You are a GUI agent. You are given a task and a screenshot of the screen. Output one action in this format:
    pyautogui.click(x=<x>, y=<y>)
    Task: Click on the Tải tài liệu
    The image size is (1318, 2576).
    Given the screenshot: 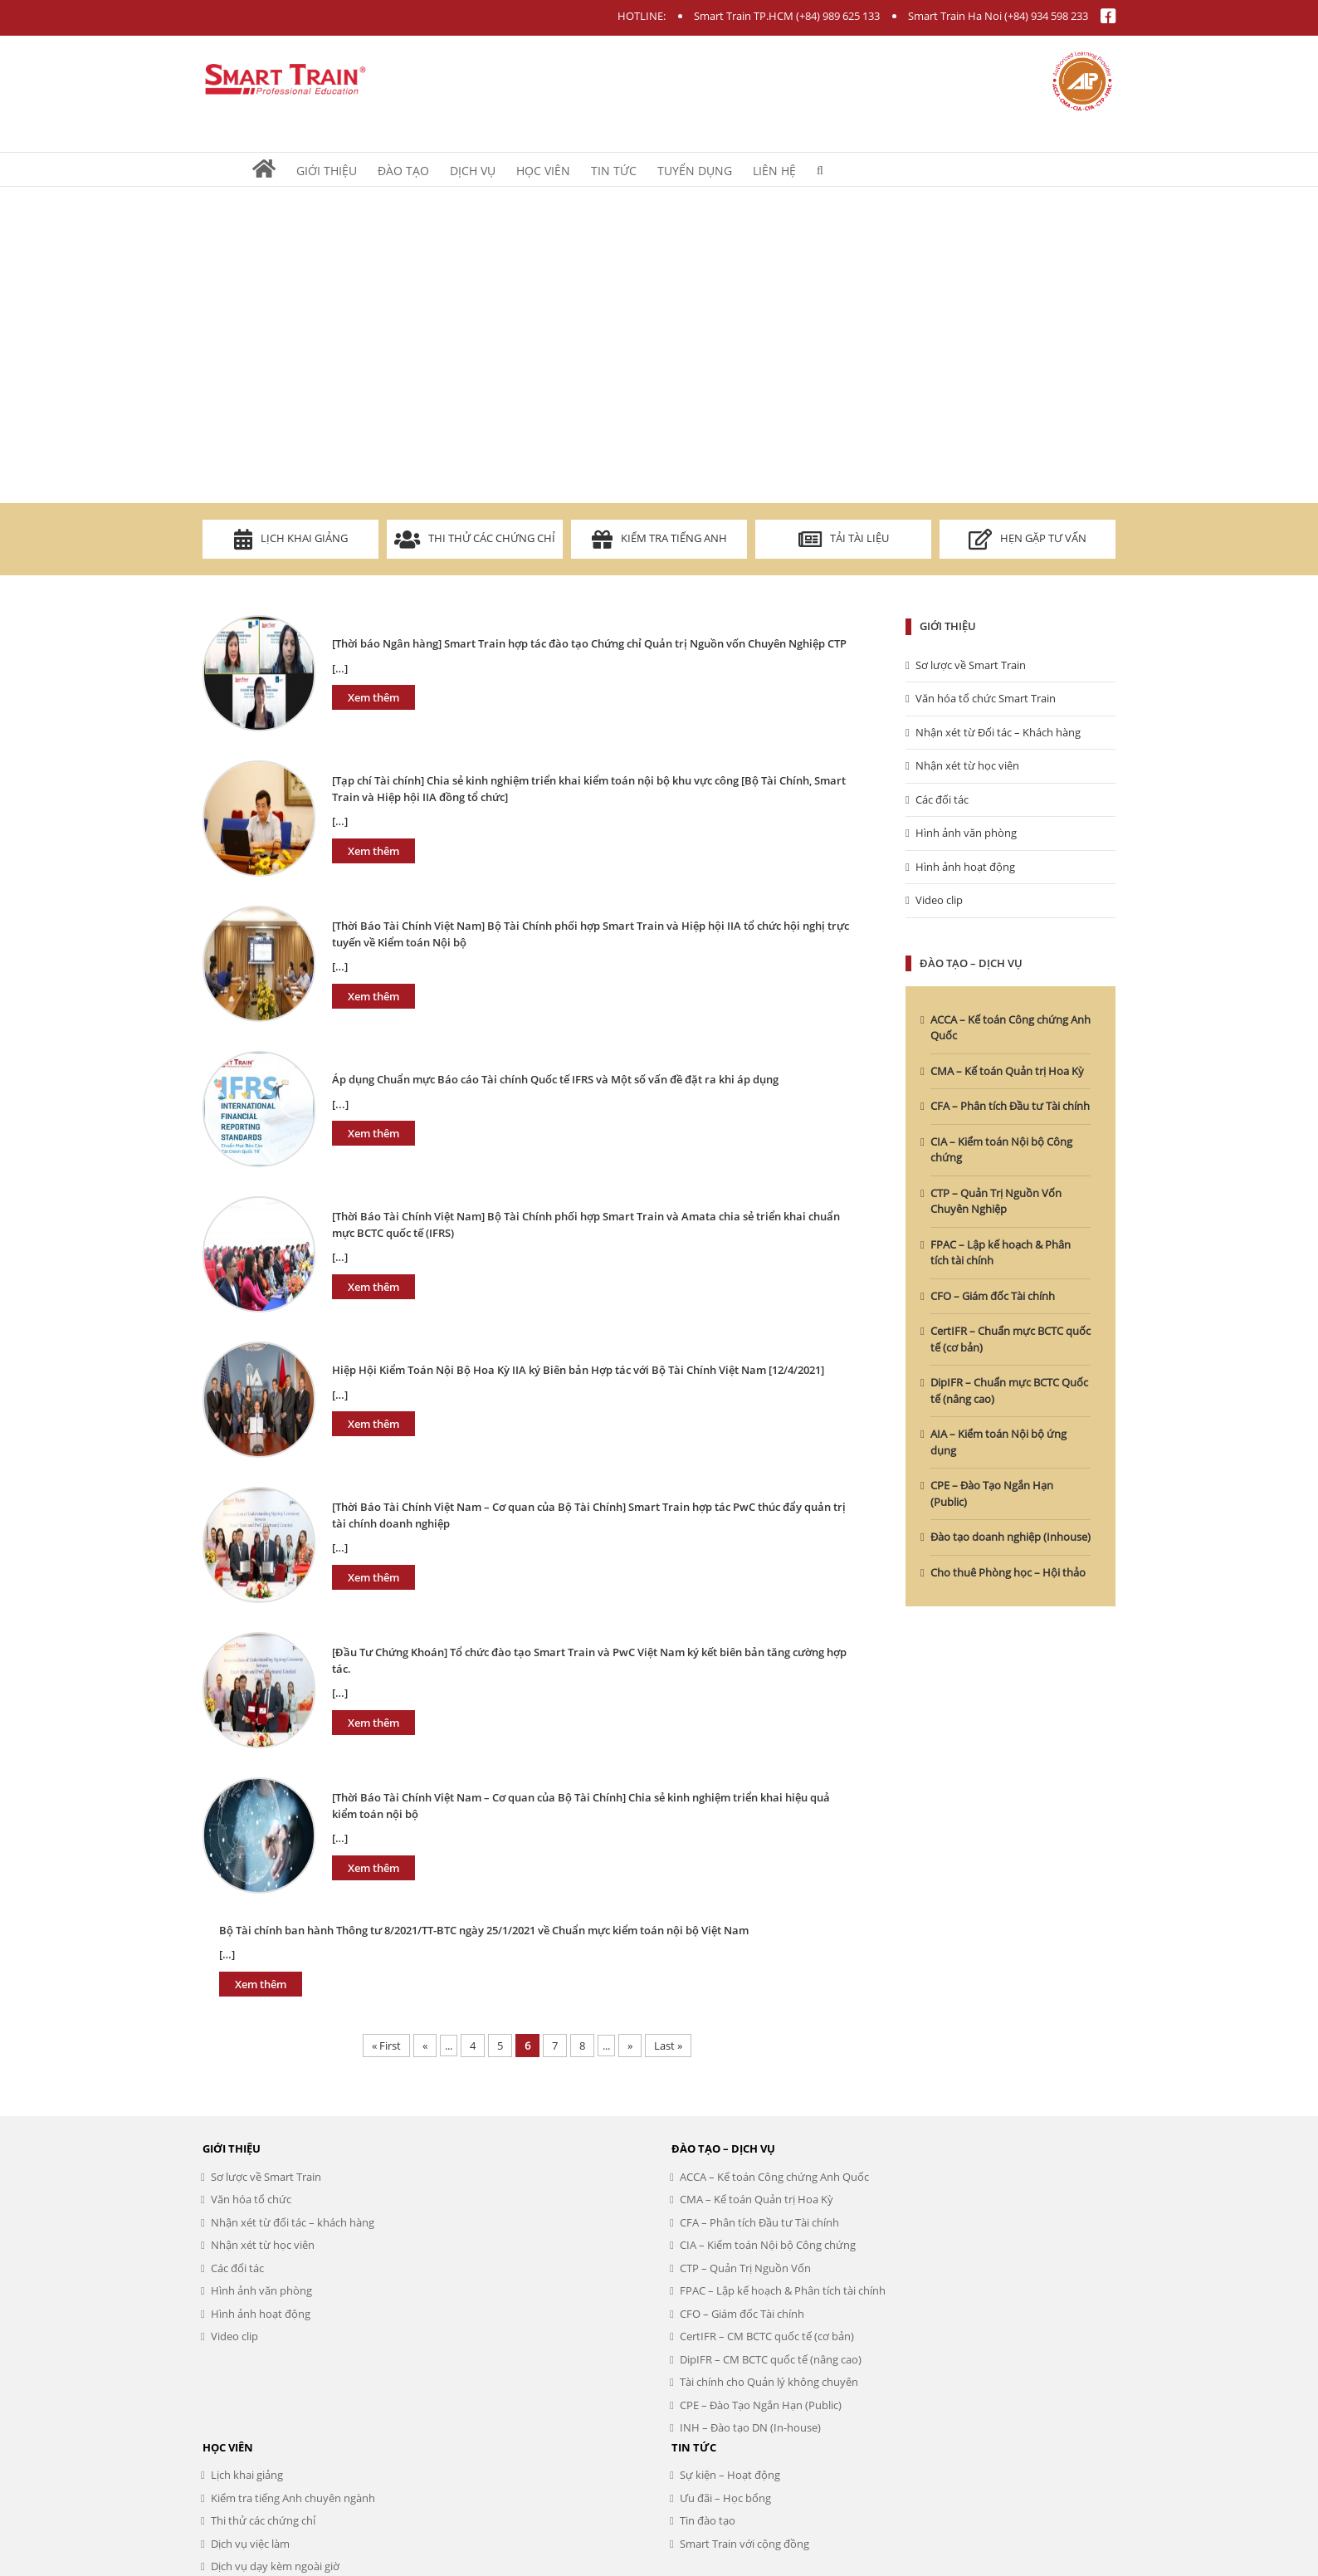 What is the action you would take?
    pyautogui.click(x=843, y=539)
    